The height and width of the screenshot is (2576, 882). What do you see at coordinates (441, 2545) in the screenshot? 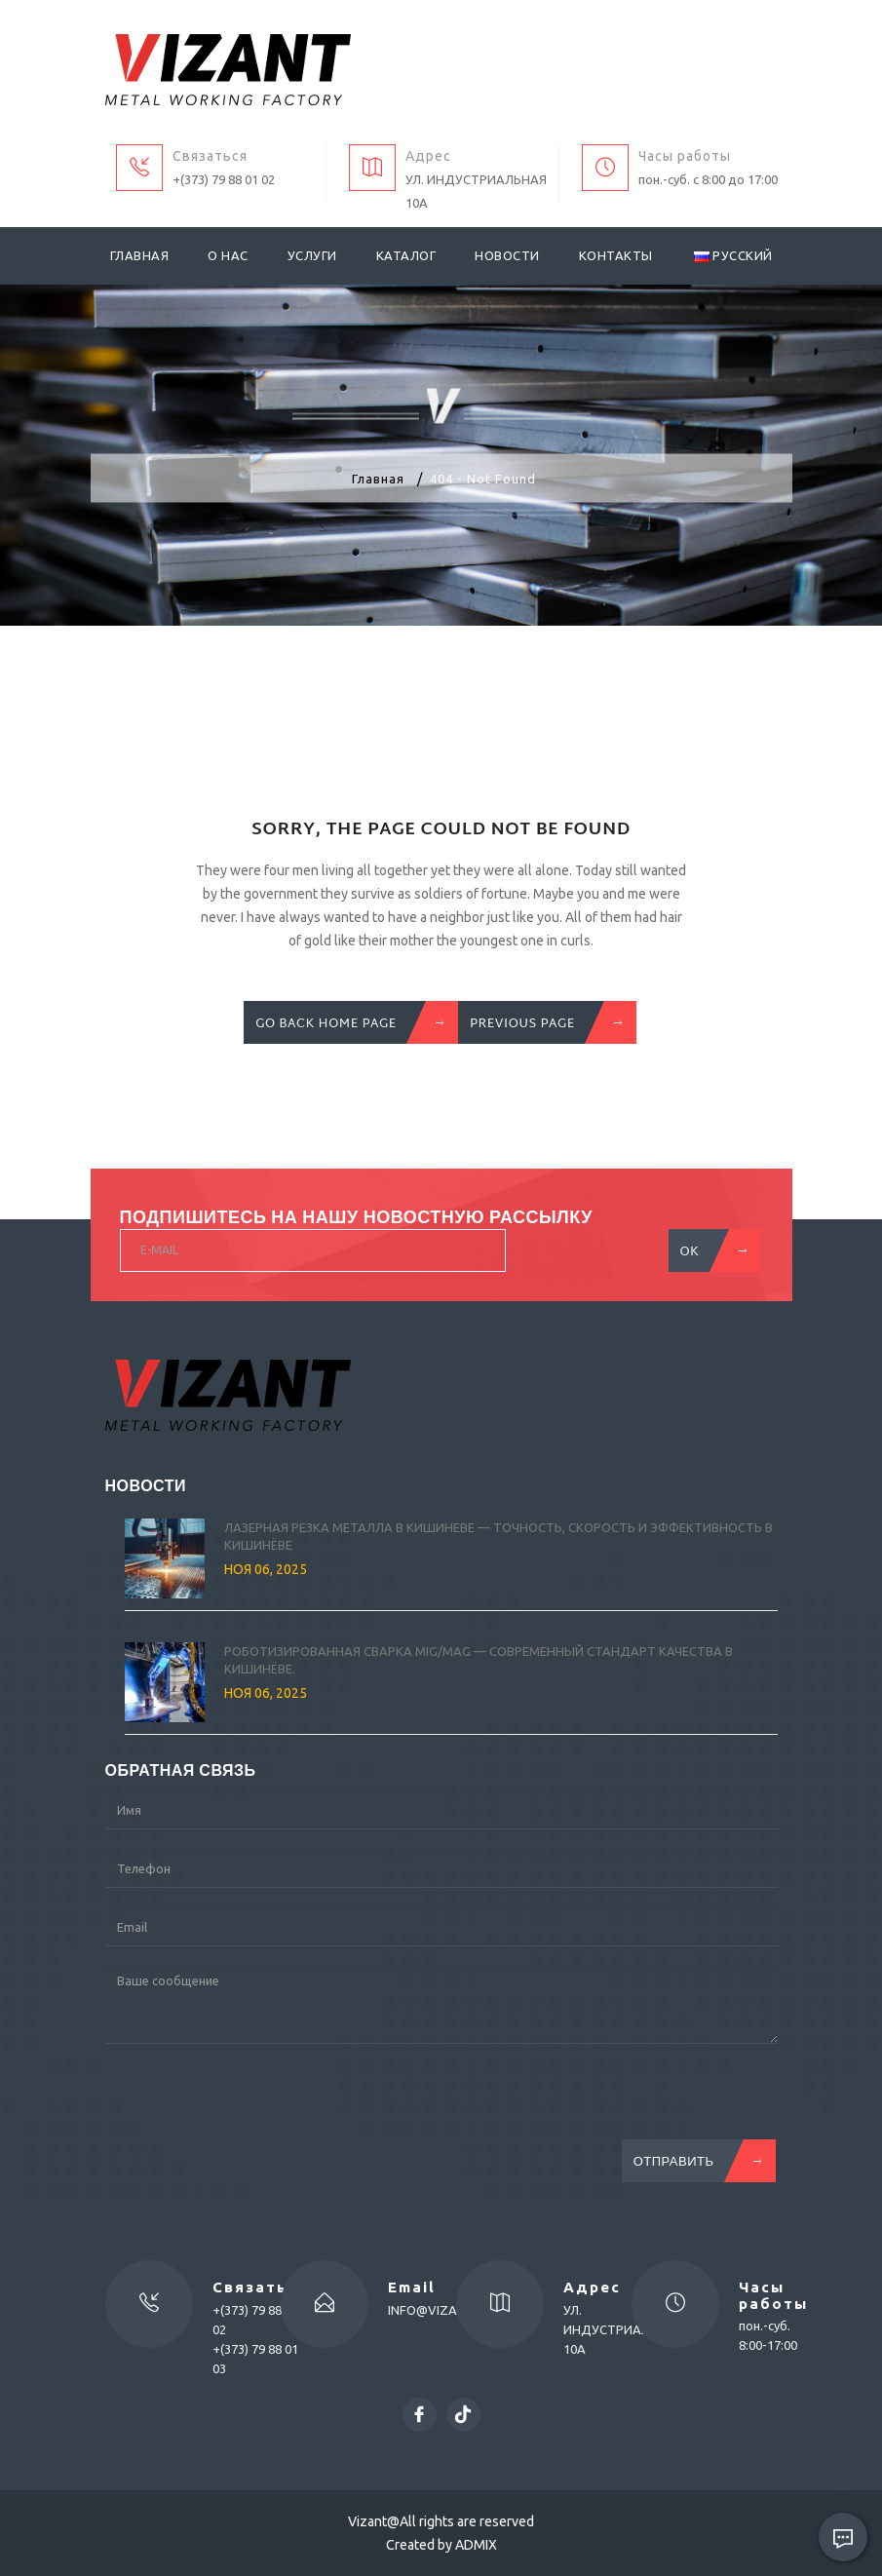
I see `Created by ADMIX` at bounding box center [441, 2545].